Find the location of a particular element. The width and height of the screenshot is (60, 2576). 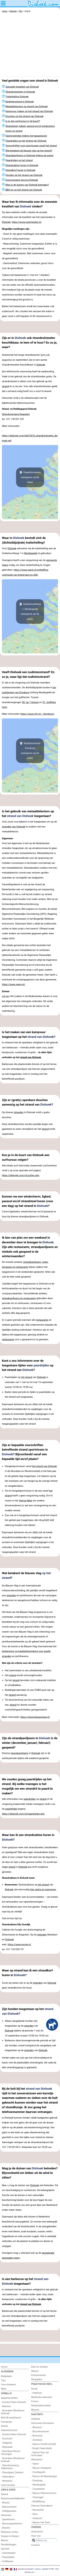

stranden van Dishoek is located at coordinates (13, 826).